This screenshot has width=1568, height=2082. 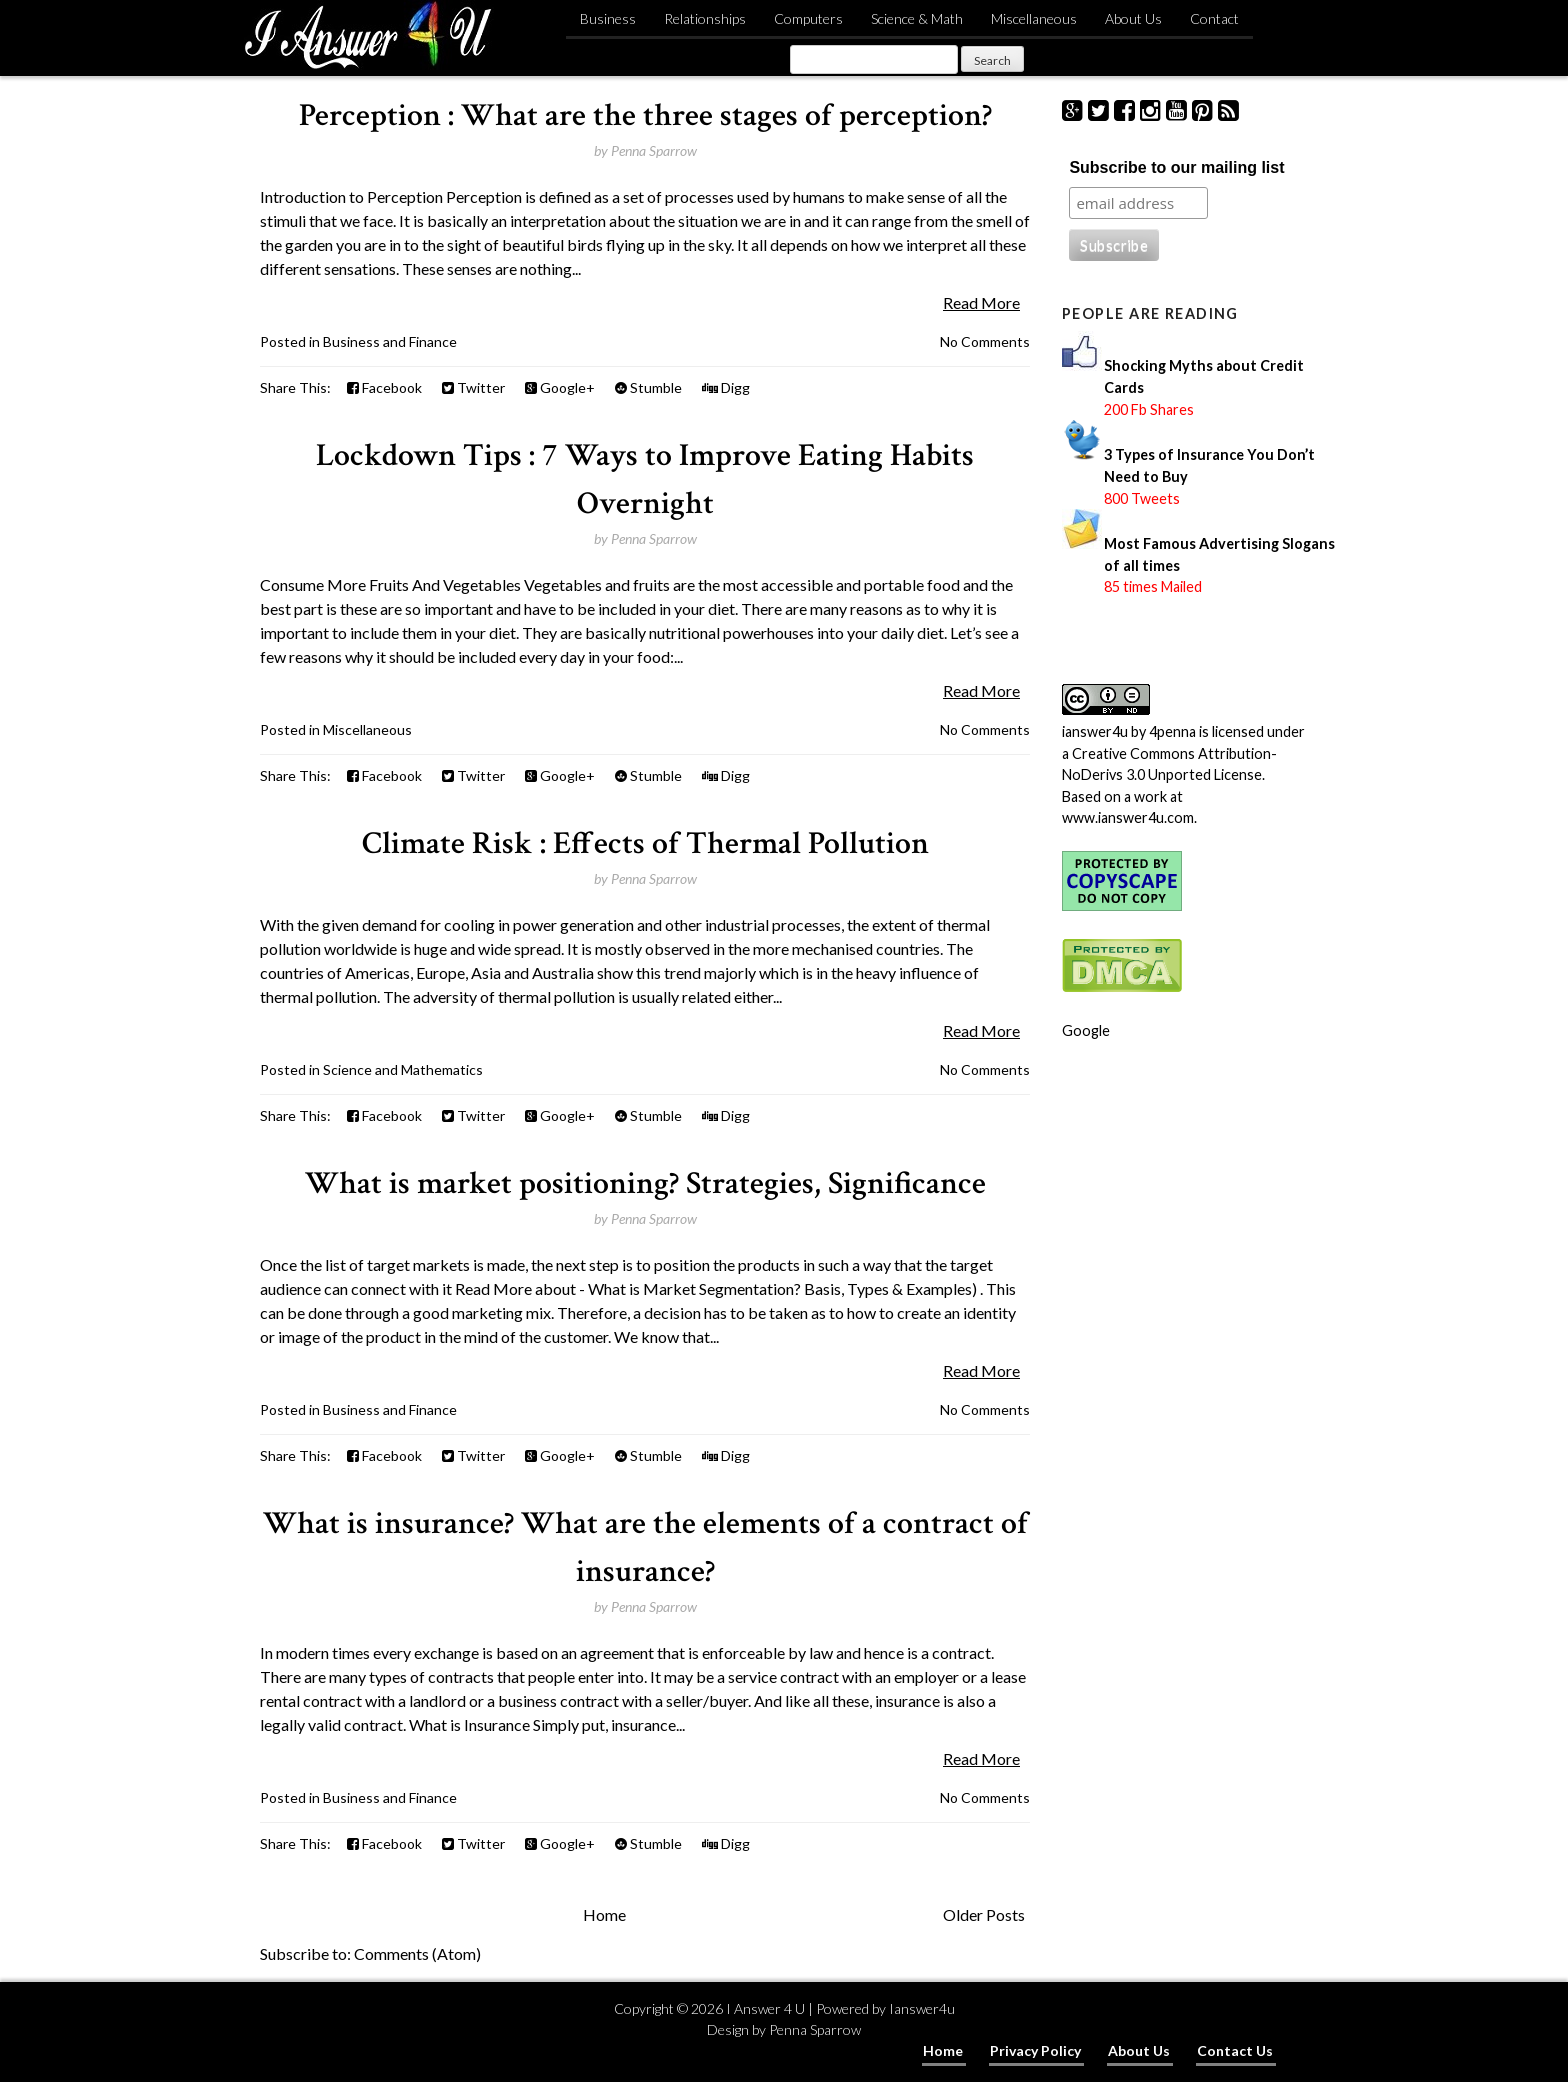 I want to click on Older Posts, so click(x=984, y=1914).